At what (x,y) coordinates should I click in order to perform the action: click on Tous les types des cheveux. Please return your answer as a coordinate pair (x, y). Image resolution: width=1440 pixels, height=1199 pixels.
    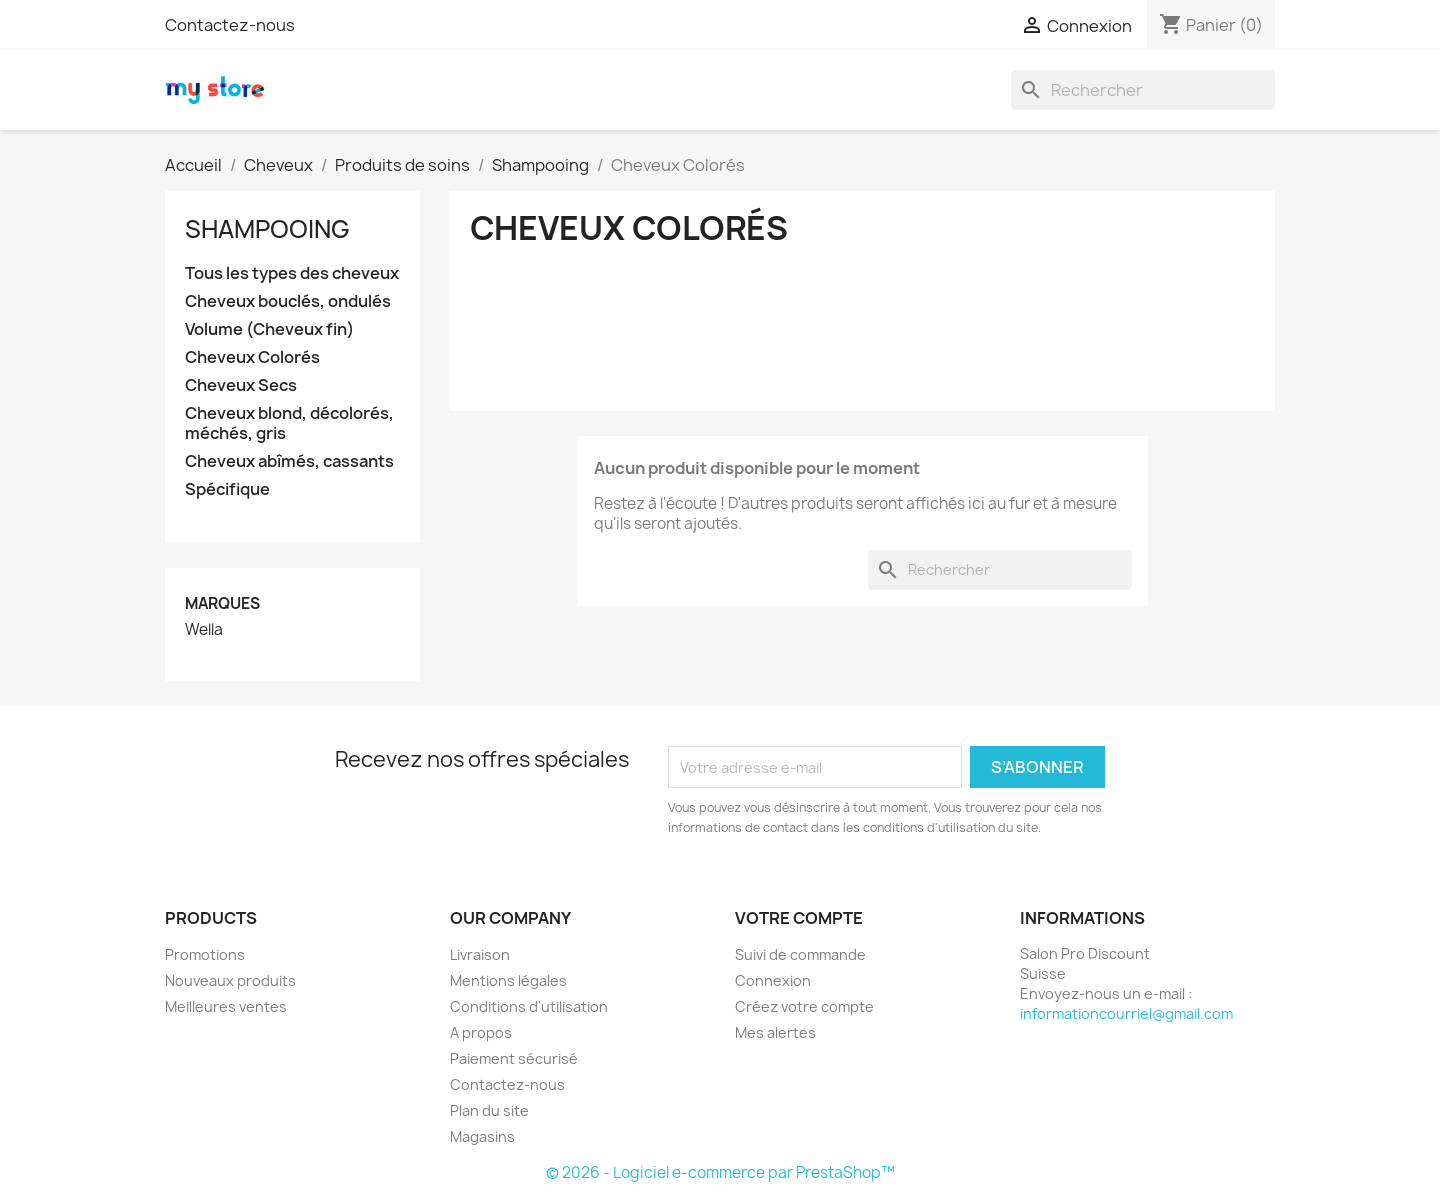
    Looking at the image, I should click on (292, 273).